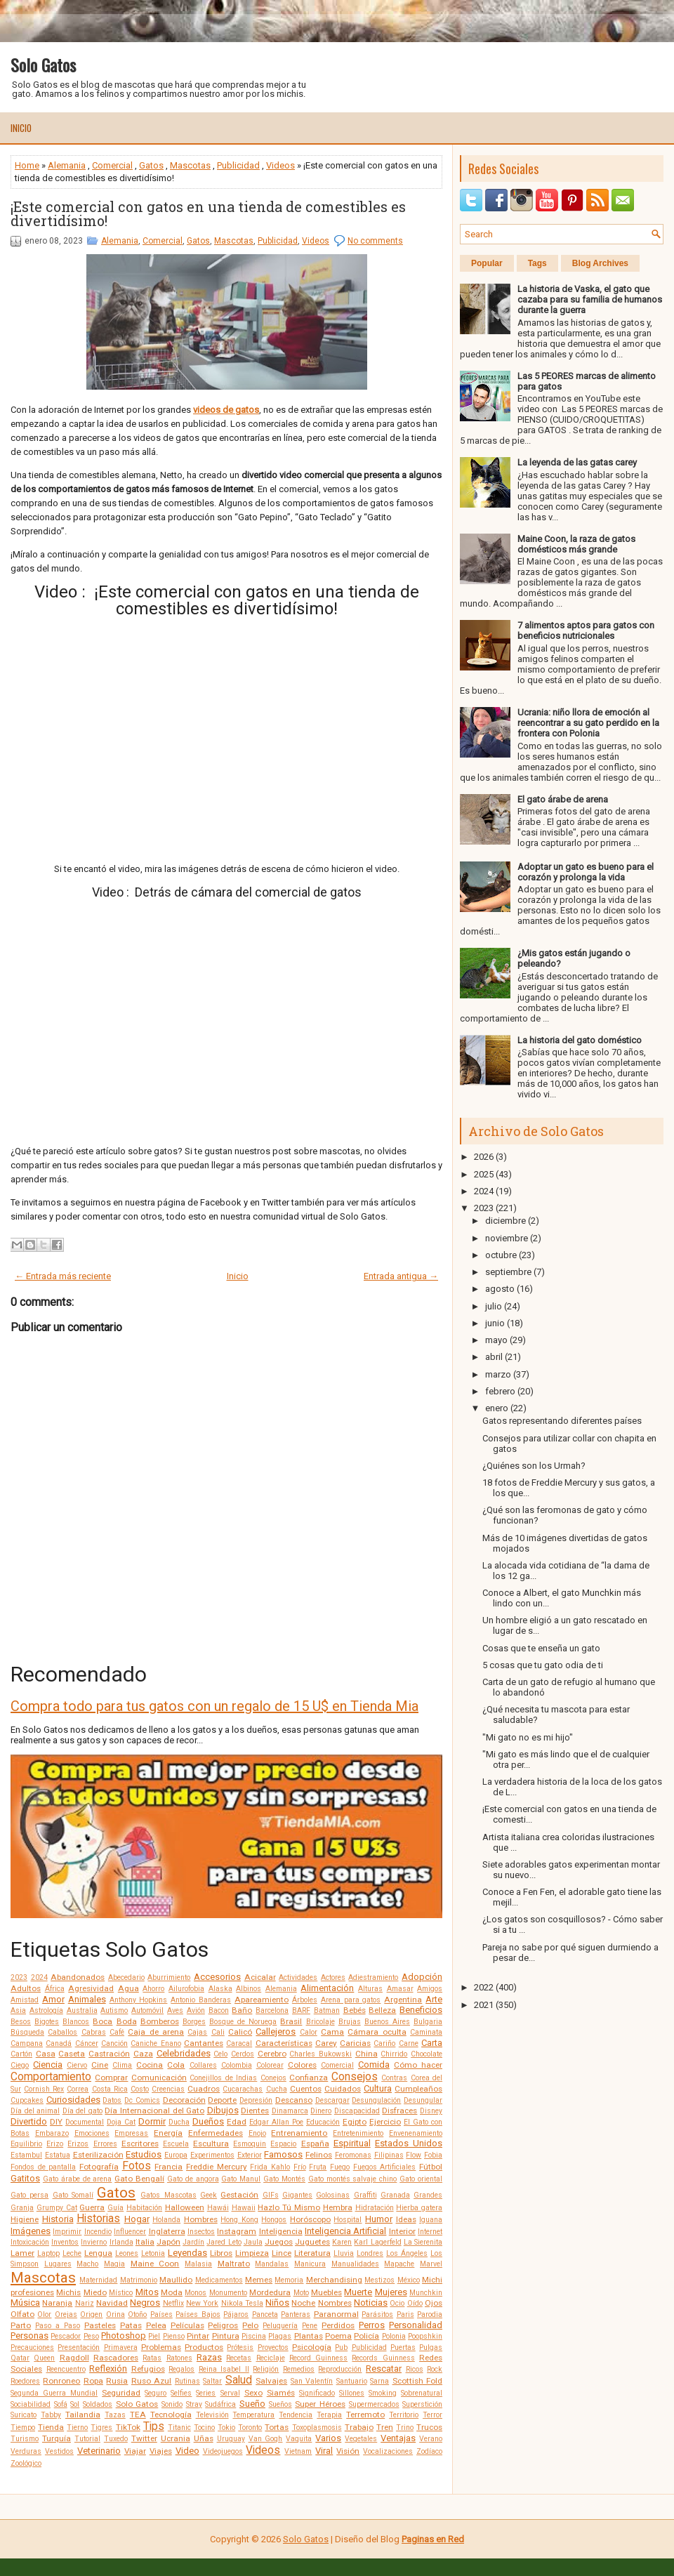  Describe the element at coordinates (311, 2347) in the screenshot. I see `Psicología` at that location.